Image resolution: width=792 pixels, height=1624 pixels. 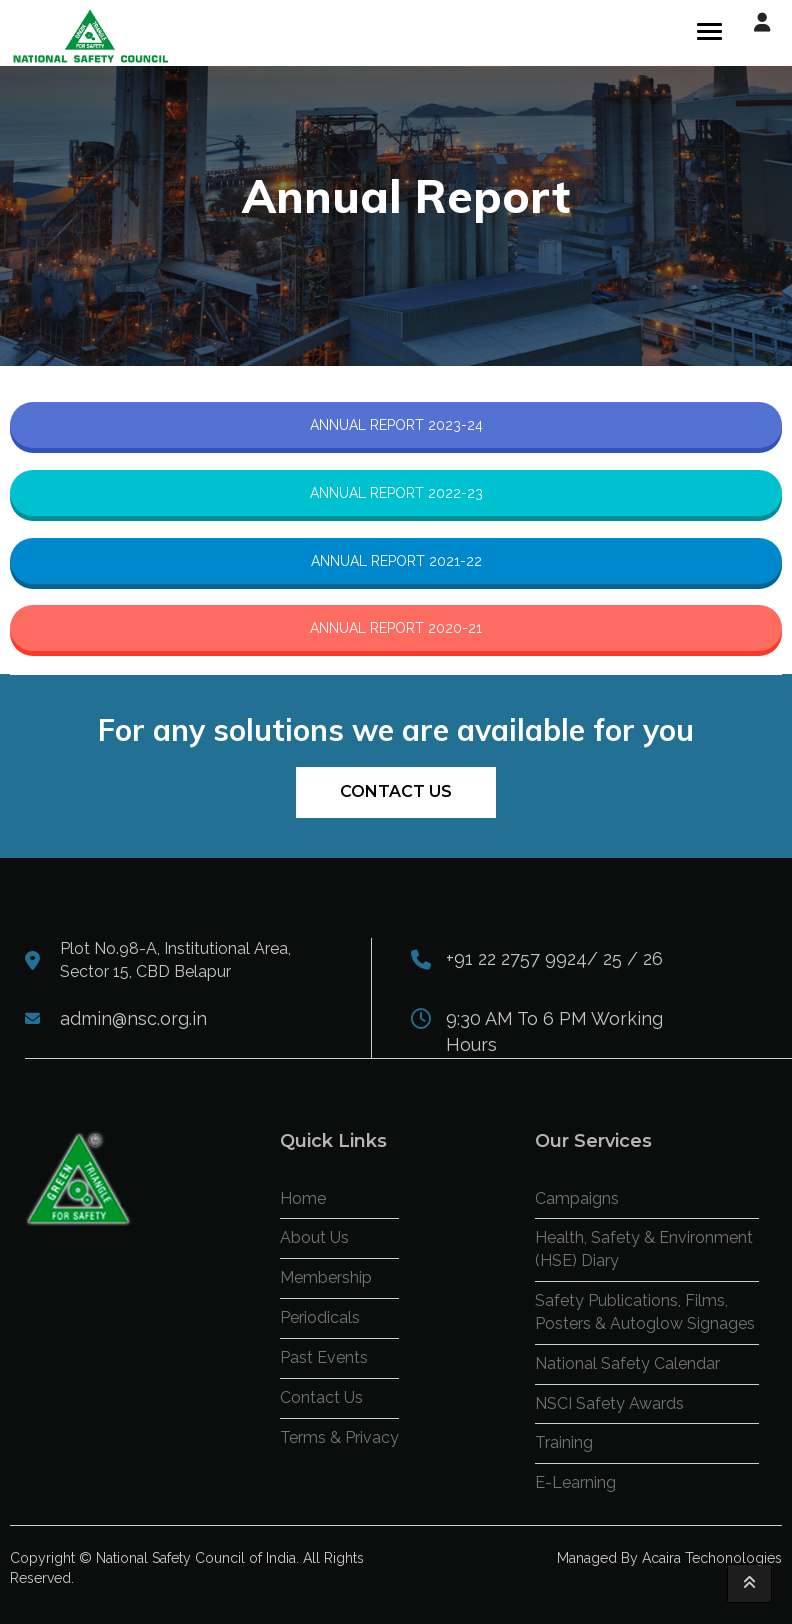 I want to click on About Us, so click(x=314, y=1237).